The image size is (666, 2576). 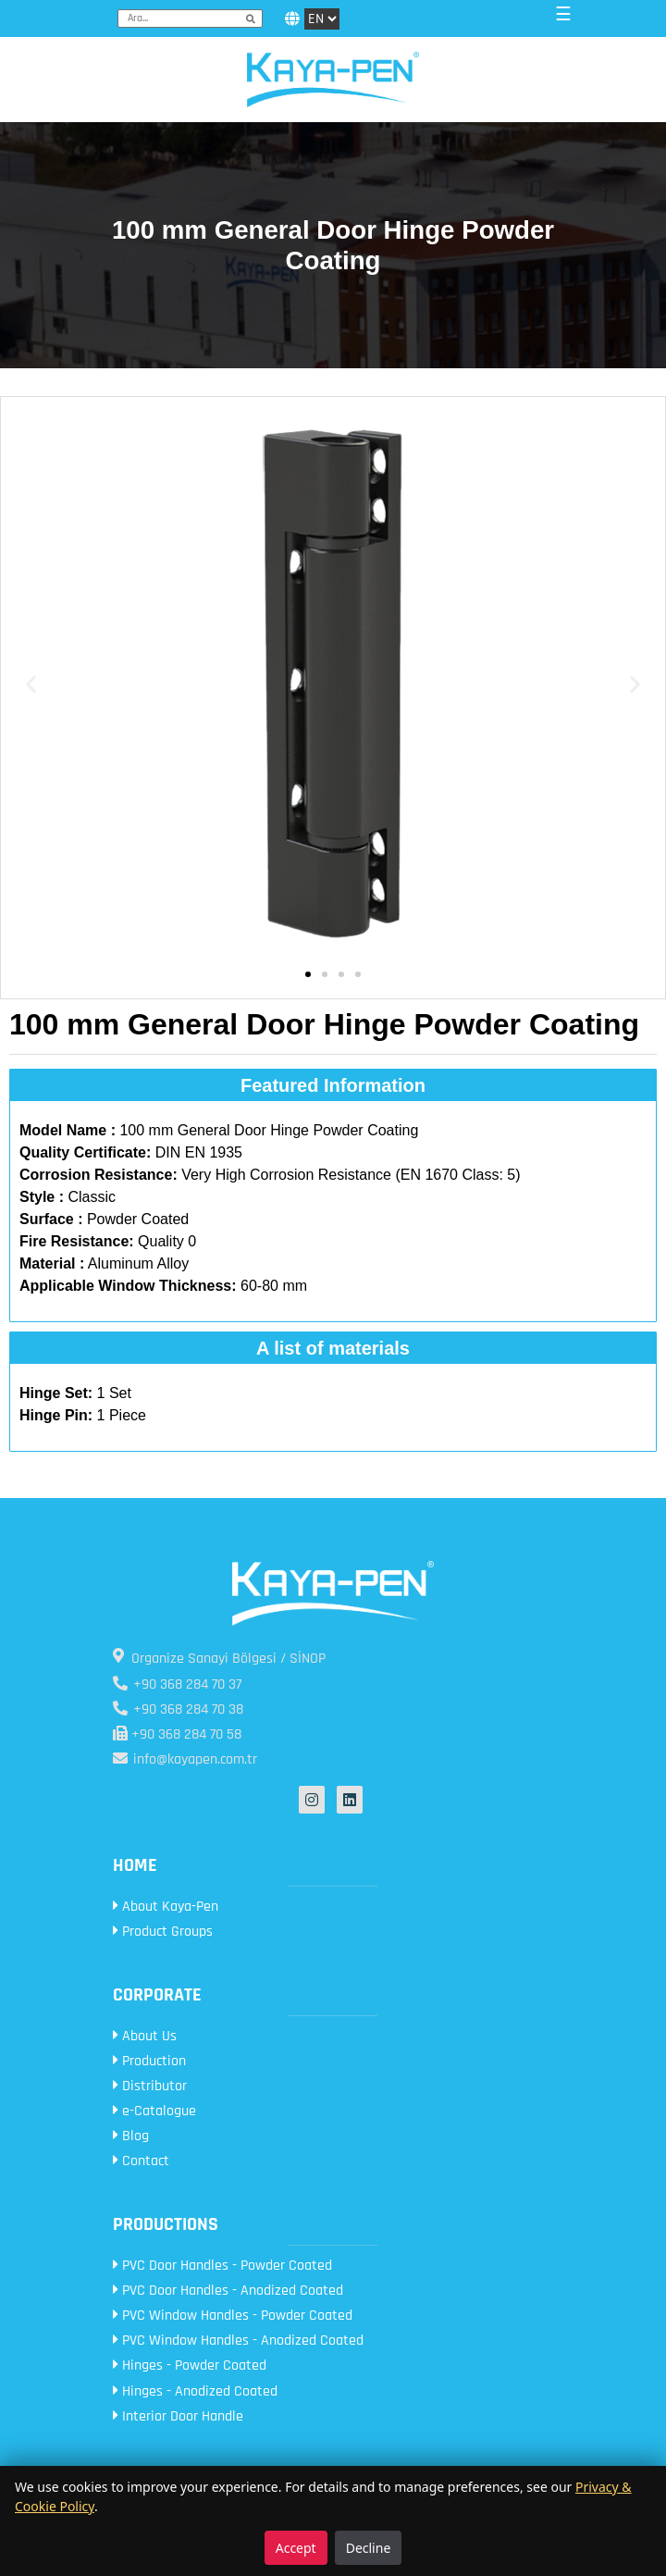 I want to click on Hinges - Anodized Coated, so click(x=195, y=2391).